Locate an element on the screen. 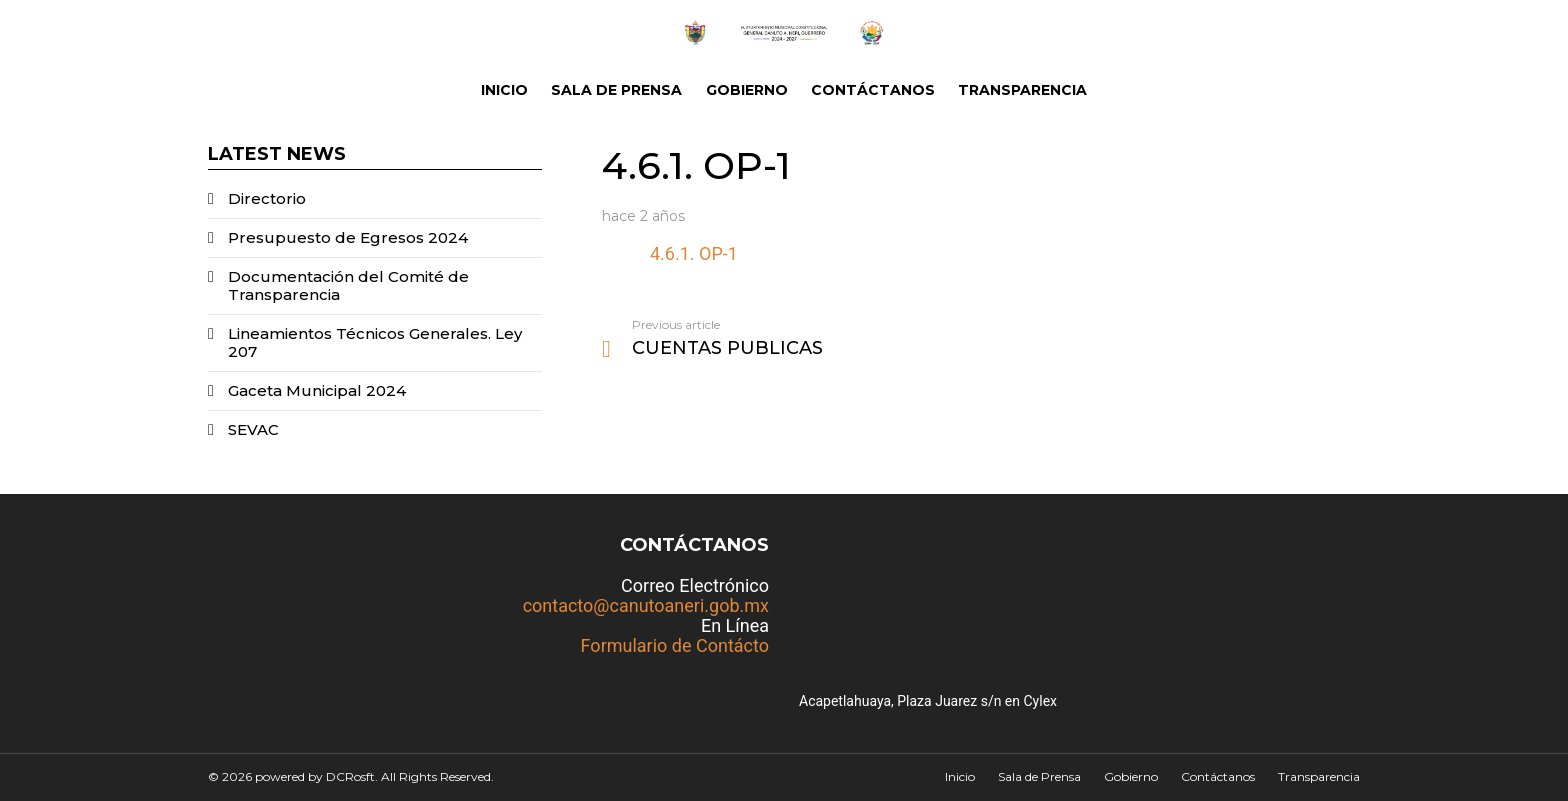  Directorio is located at coordinates (267, 198).